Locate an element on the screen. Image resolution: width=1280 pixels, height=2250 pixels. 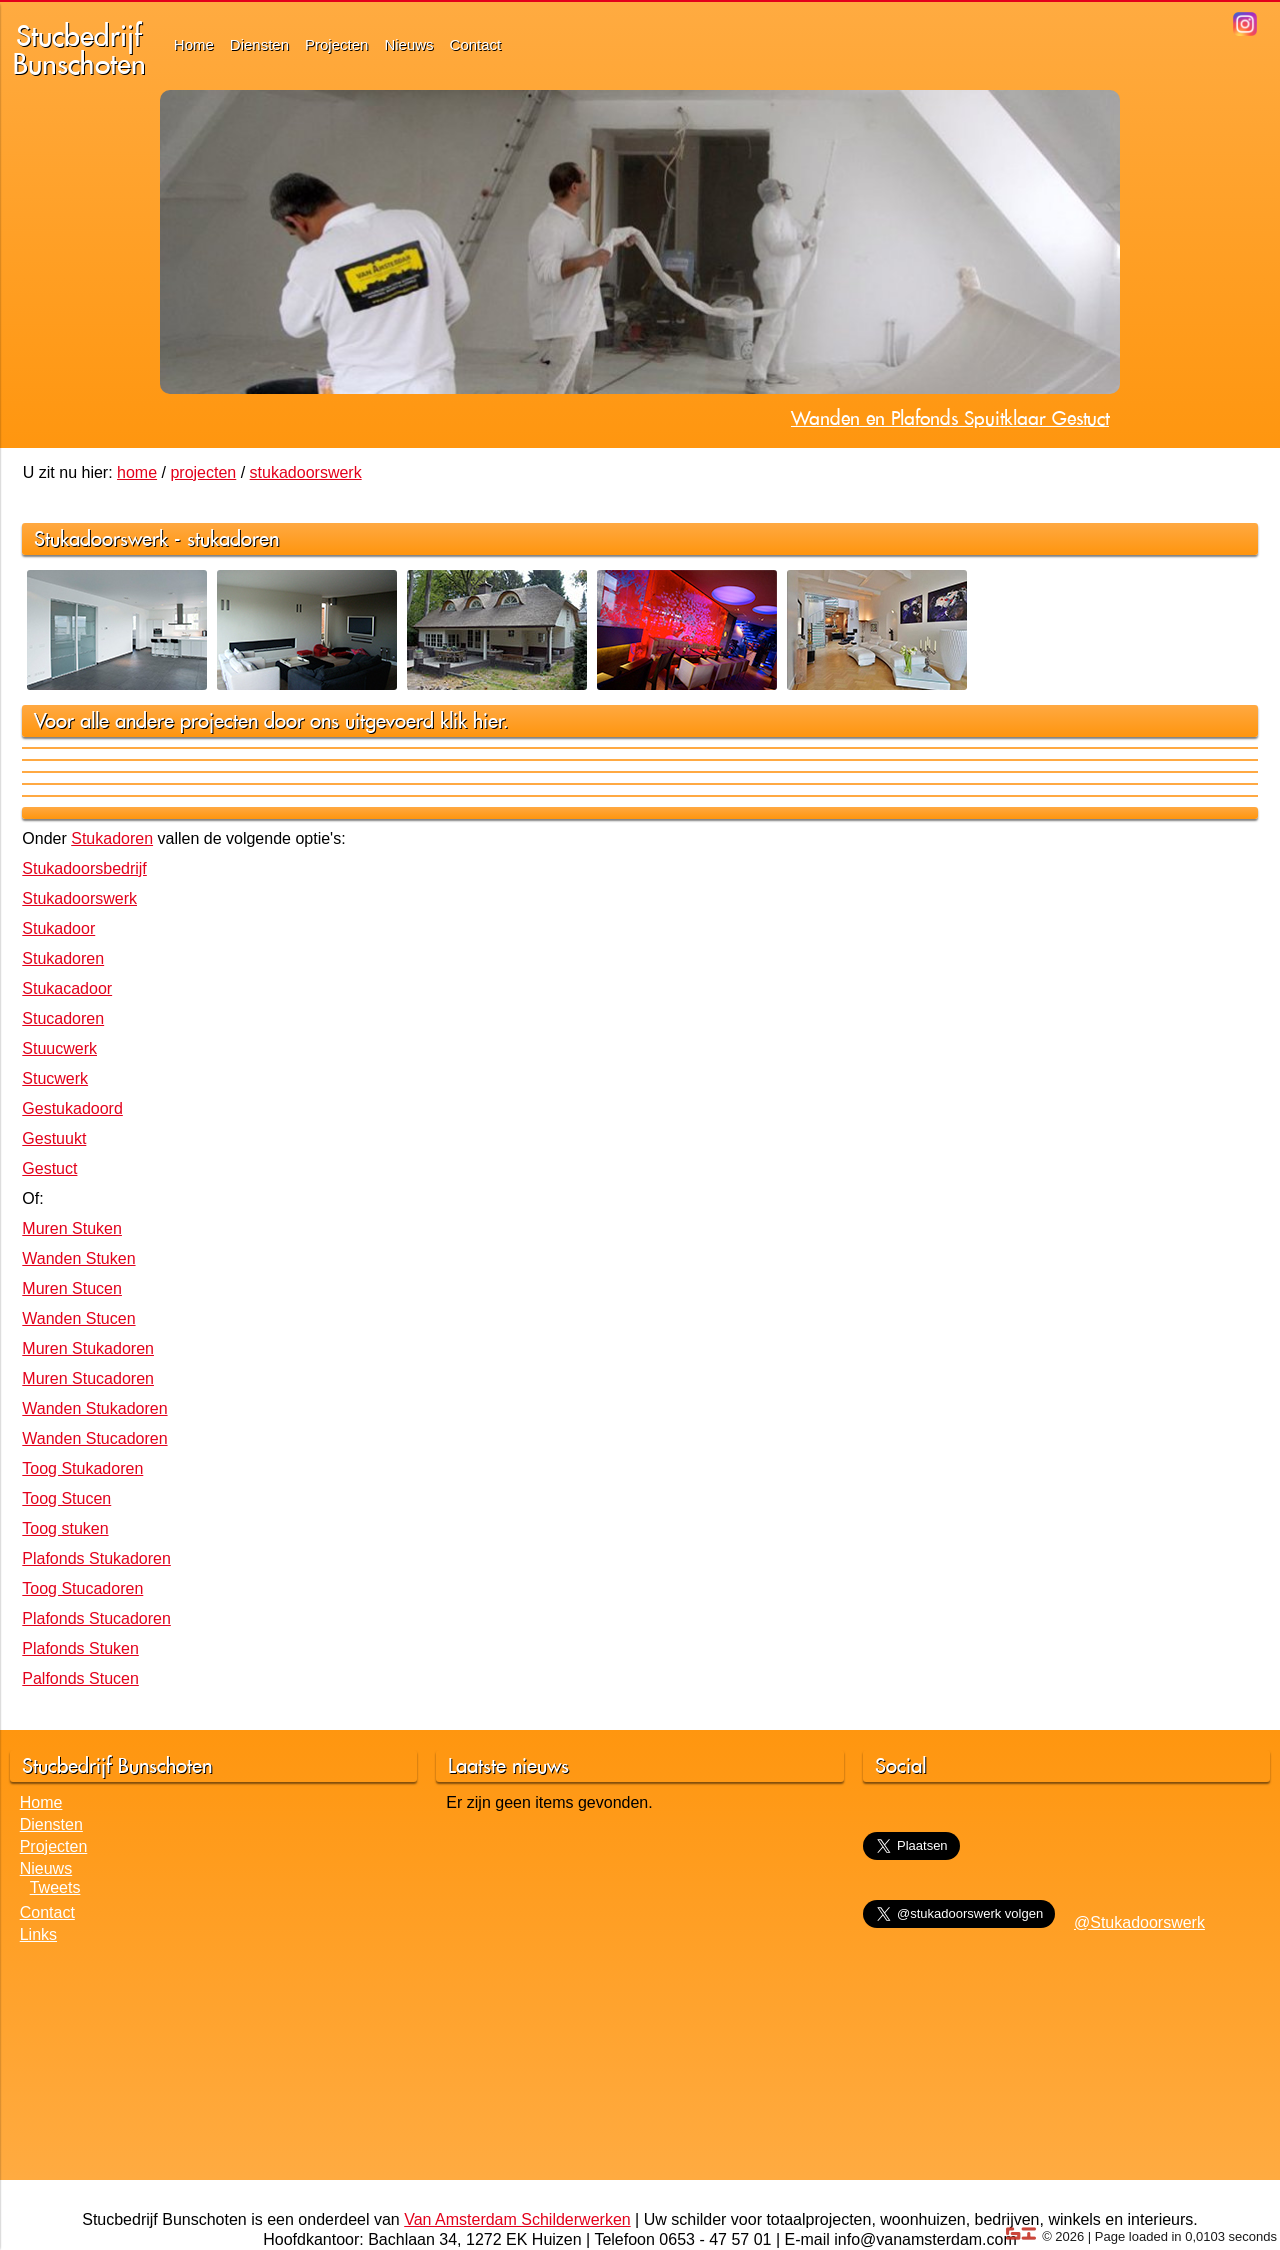
Home is located at coordinates (194, 44).